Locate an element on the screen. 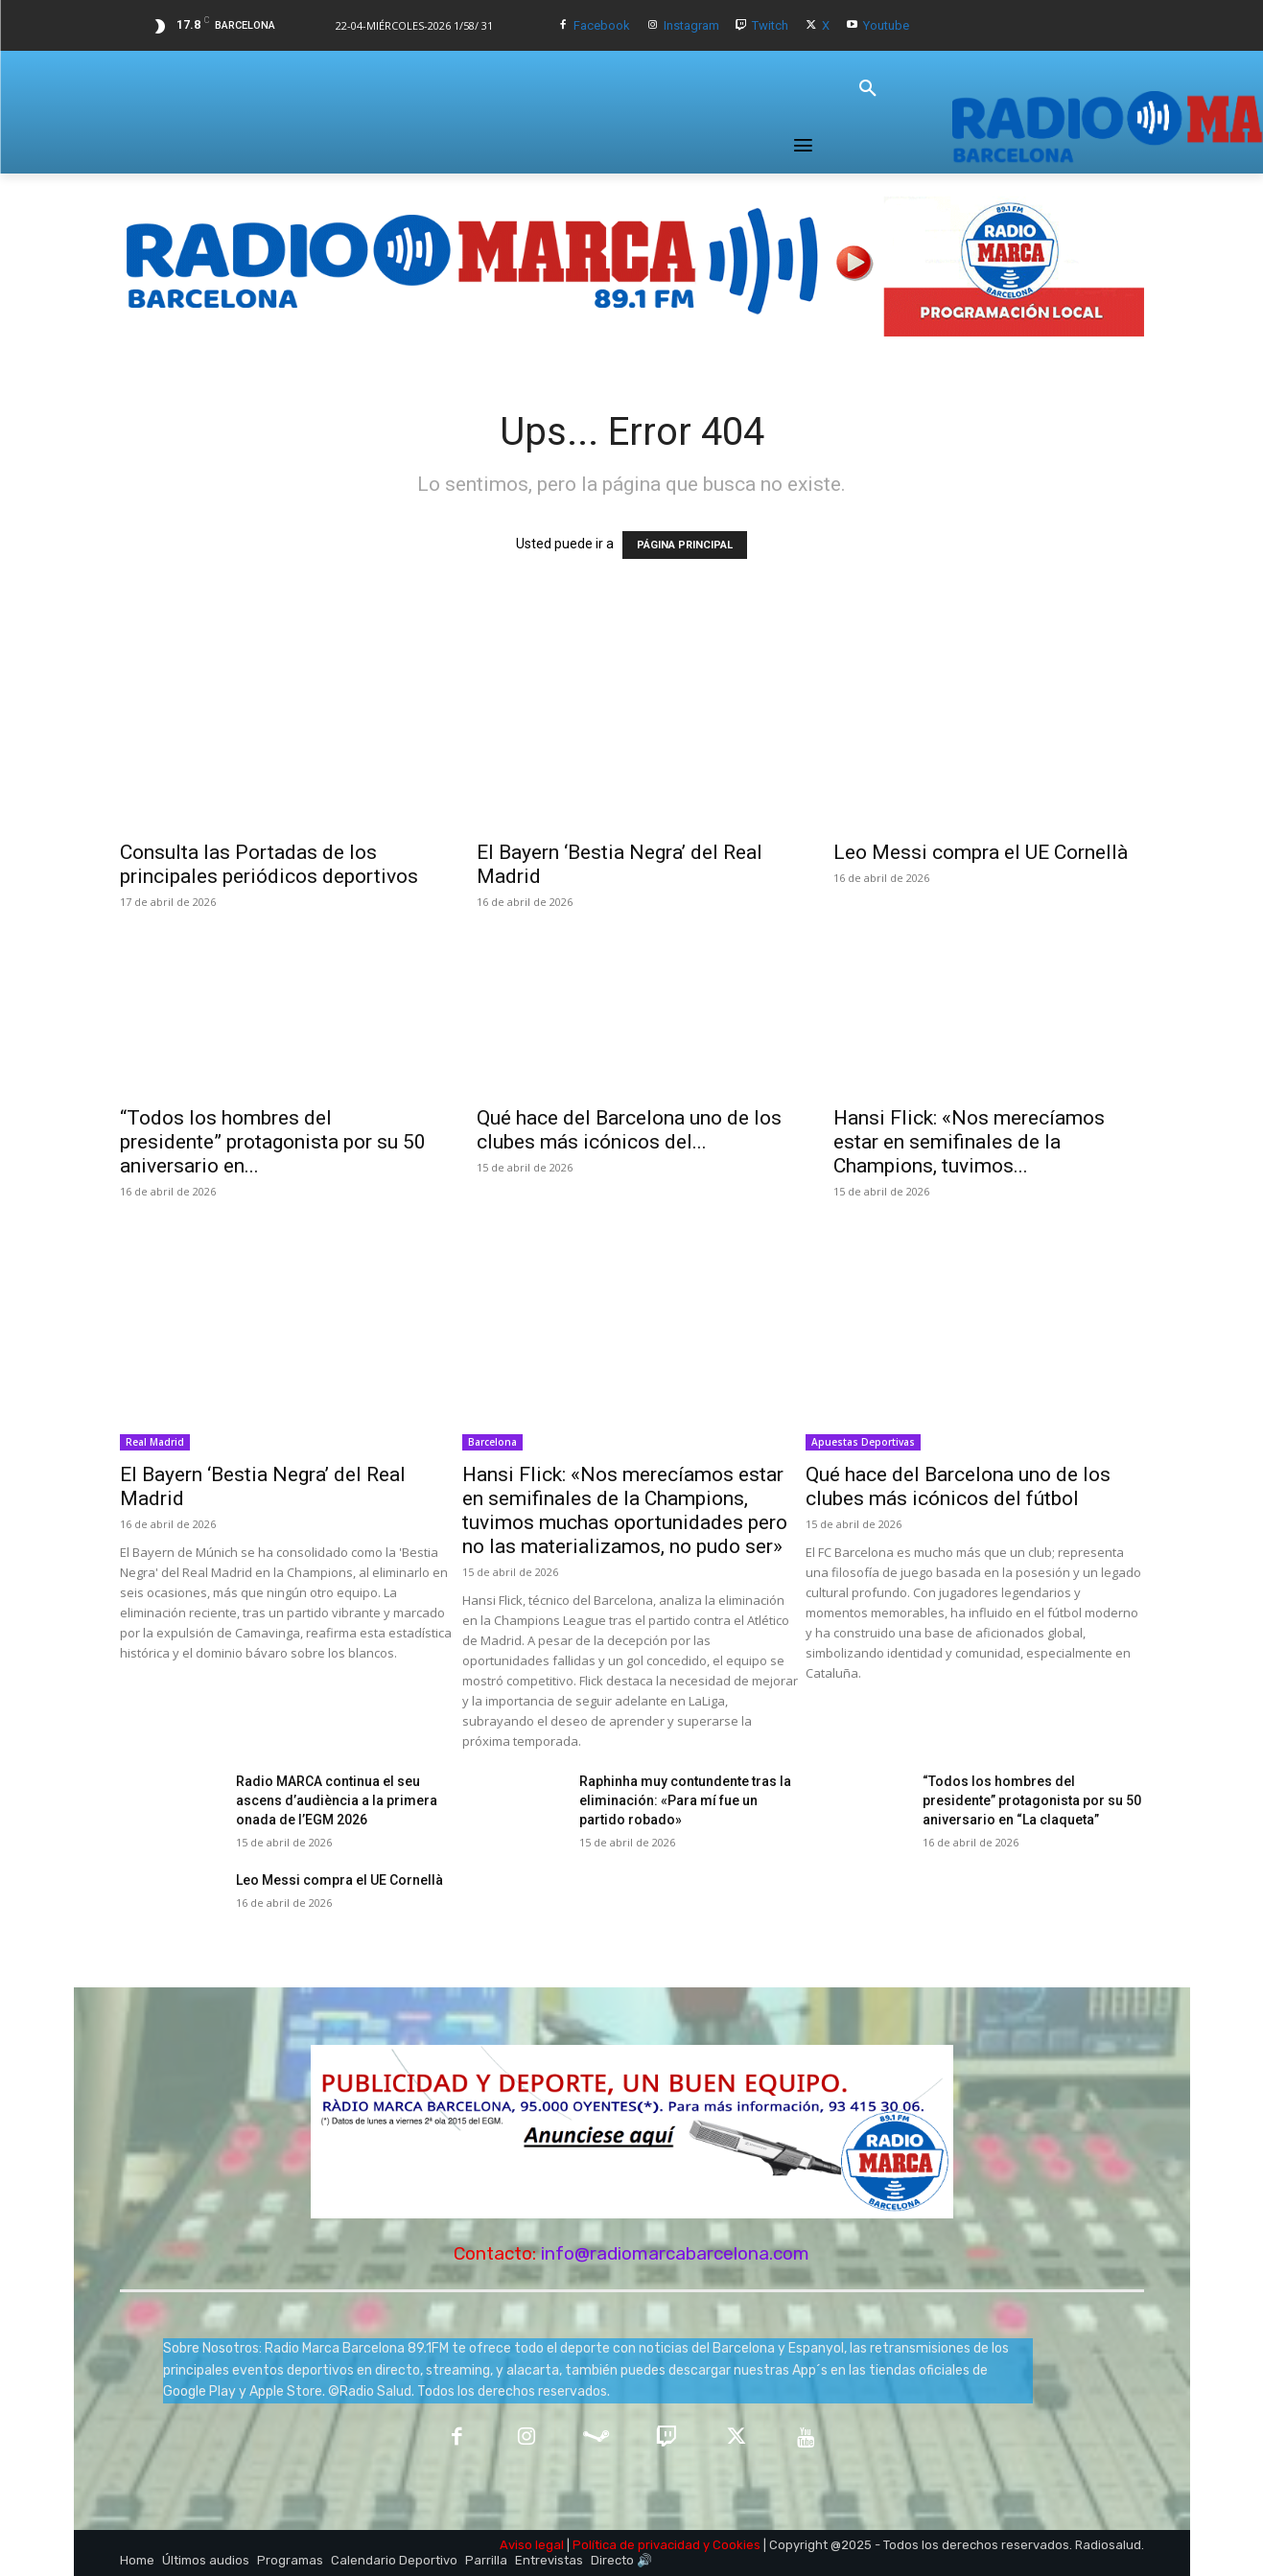 Image resolution: width=1263 pixels, height=2576 pixels. “Todos los hombres del presidente” protagonista por su 50 aniversario en “La claqueta” is located at coordinates (1032, 1800).